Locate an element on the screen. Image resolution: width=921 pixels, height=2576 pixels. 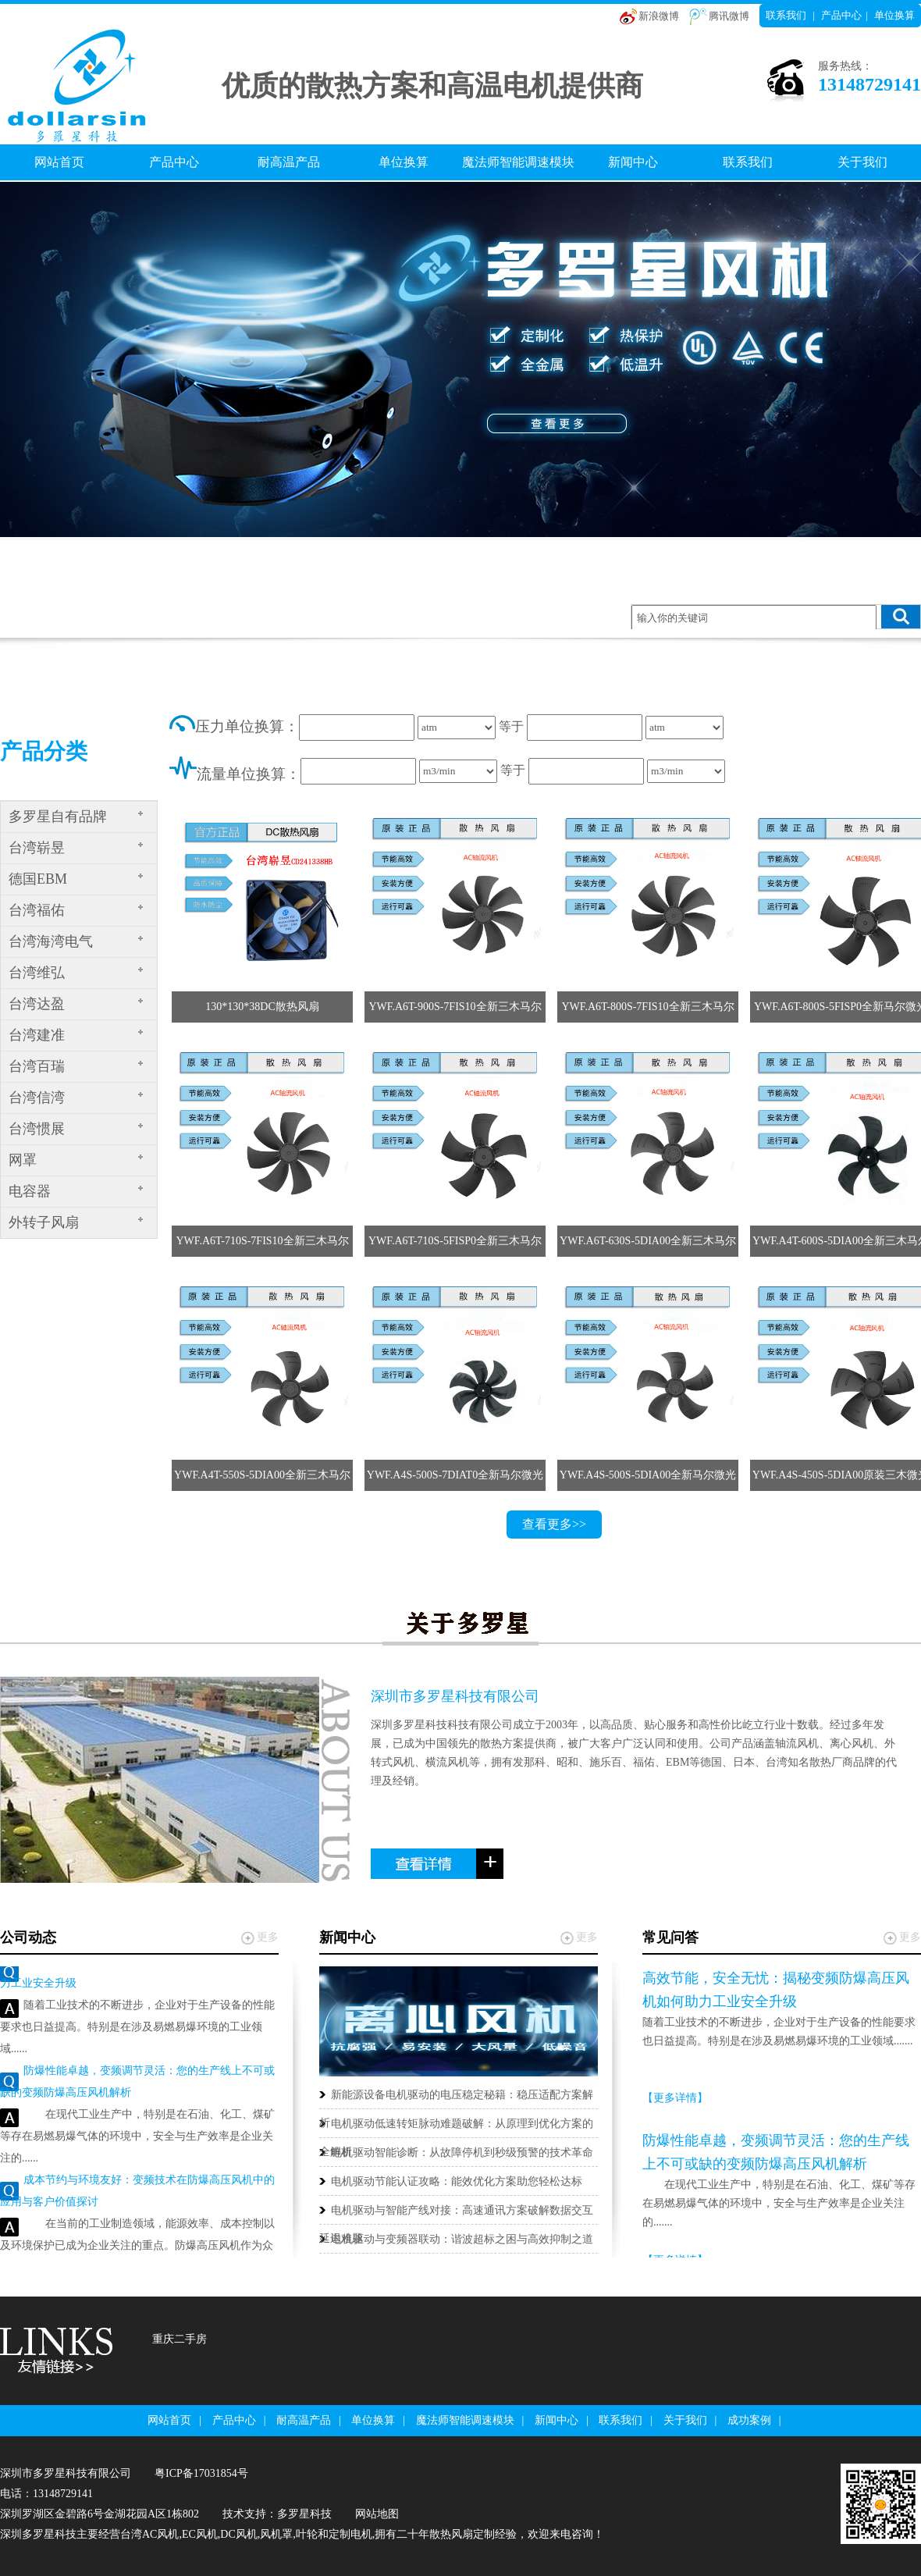
单位换算 is located at coordinates (894, 15).